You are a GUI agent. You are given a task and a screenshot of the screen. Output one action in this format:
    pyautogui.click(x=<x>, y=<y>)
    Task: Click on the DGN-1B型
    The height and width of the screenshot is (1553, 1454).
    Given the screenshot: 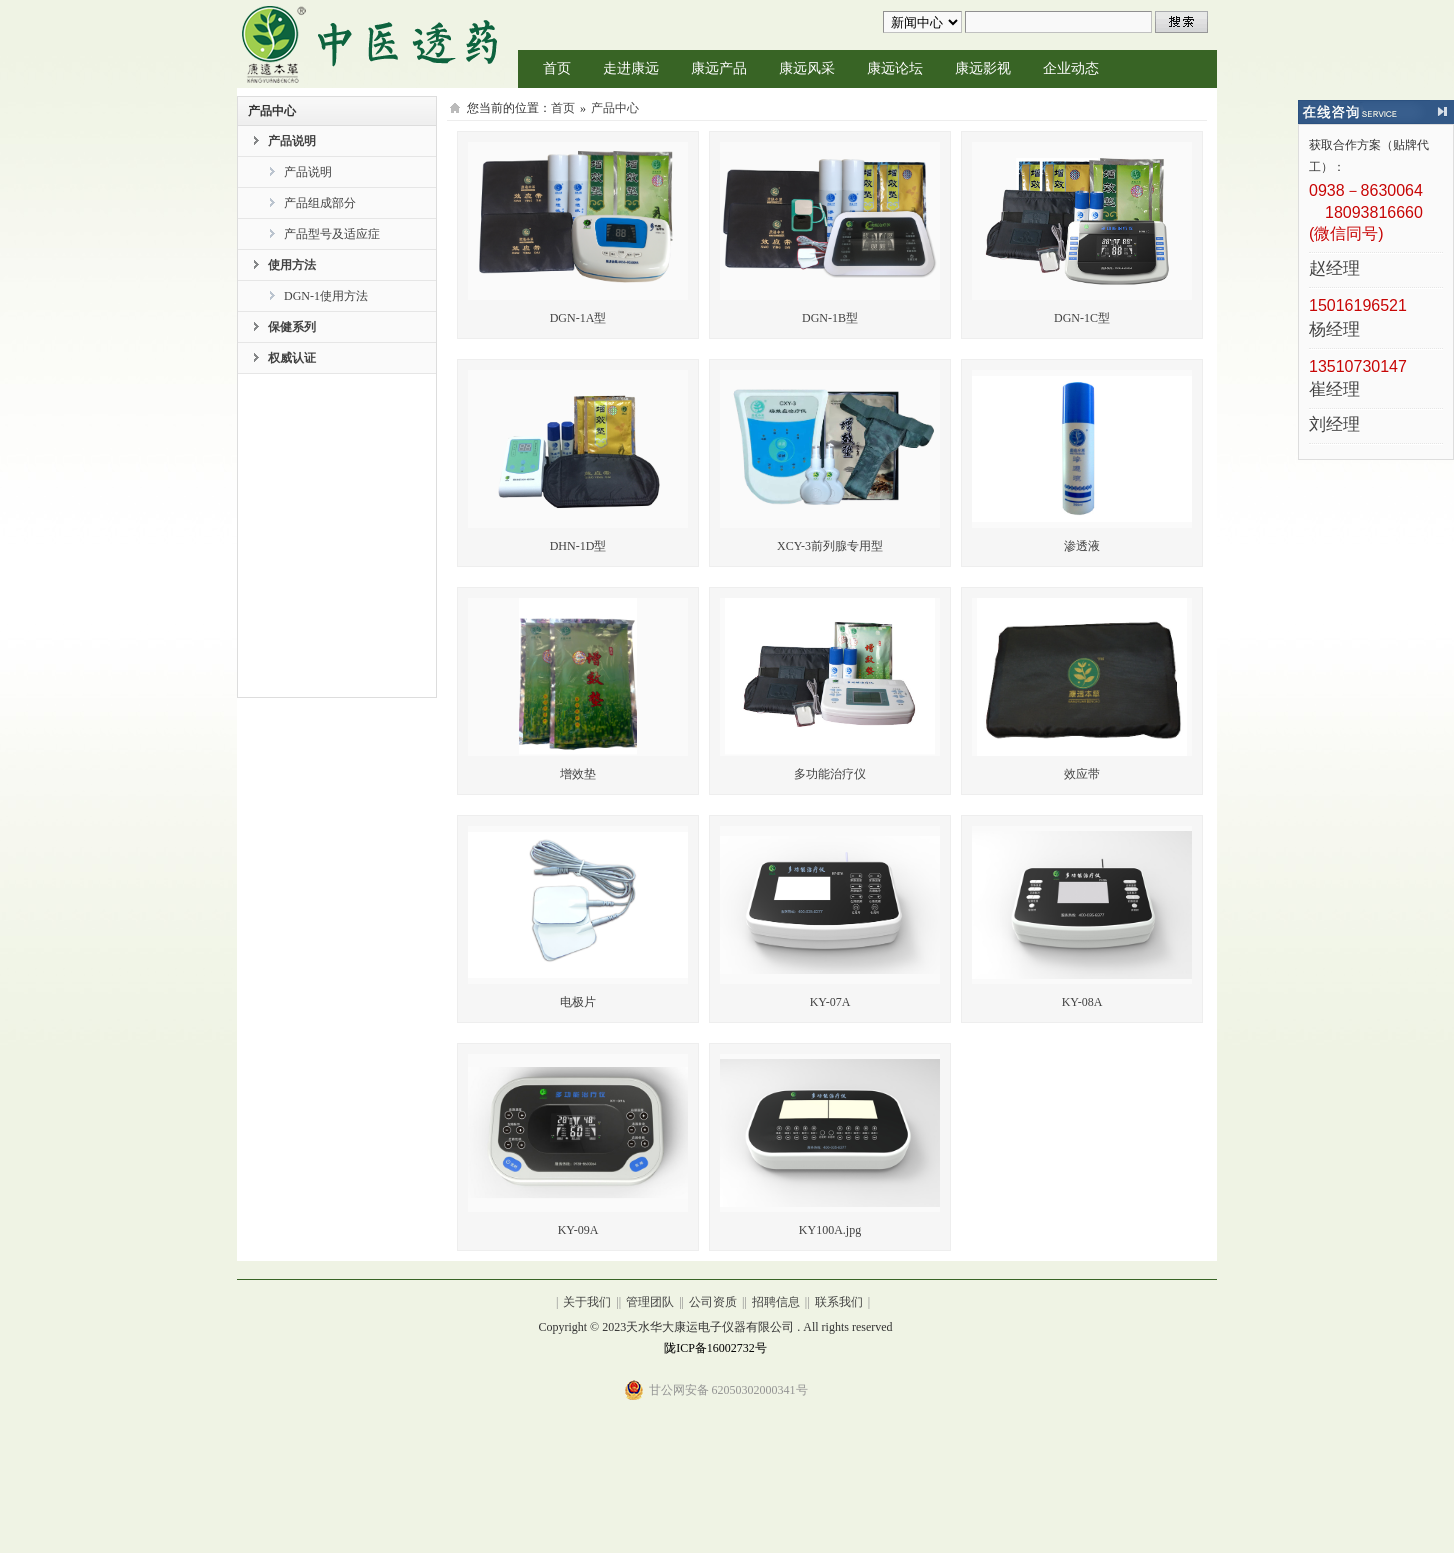 What is the action you would take?
    pyautogui.click(x=830, y=318)
    